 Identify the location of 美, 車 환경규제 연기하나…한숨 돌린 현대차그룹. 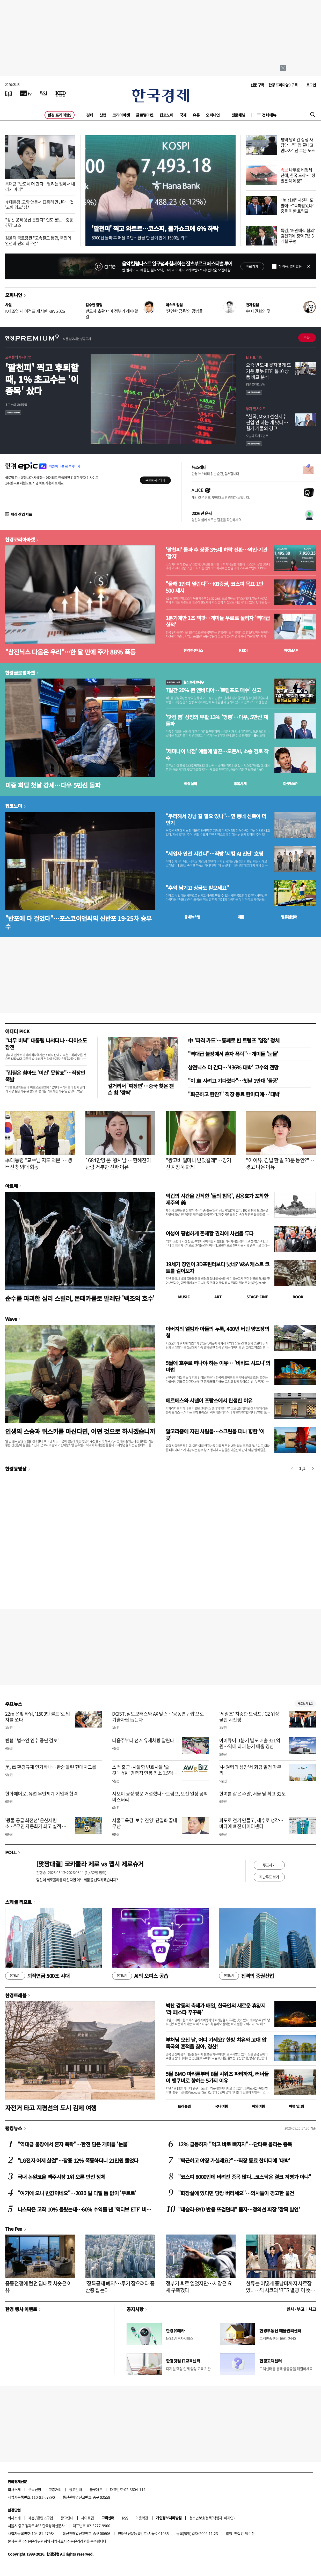
(50, 1766).